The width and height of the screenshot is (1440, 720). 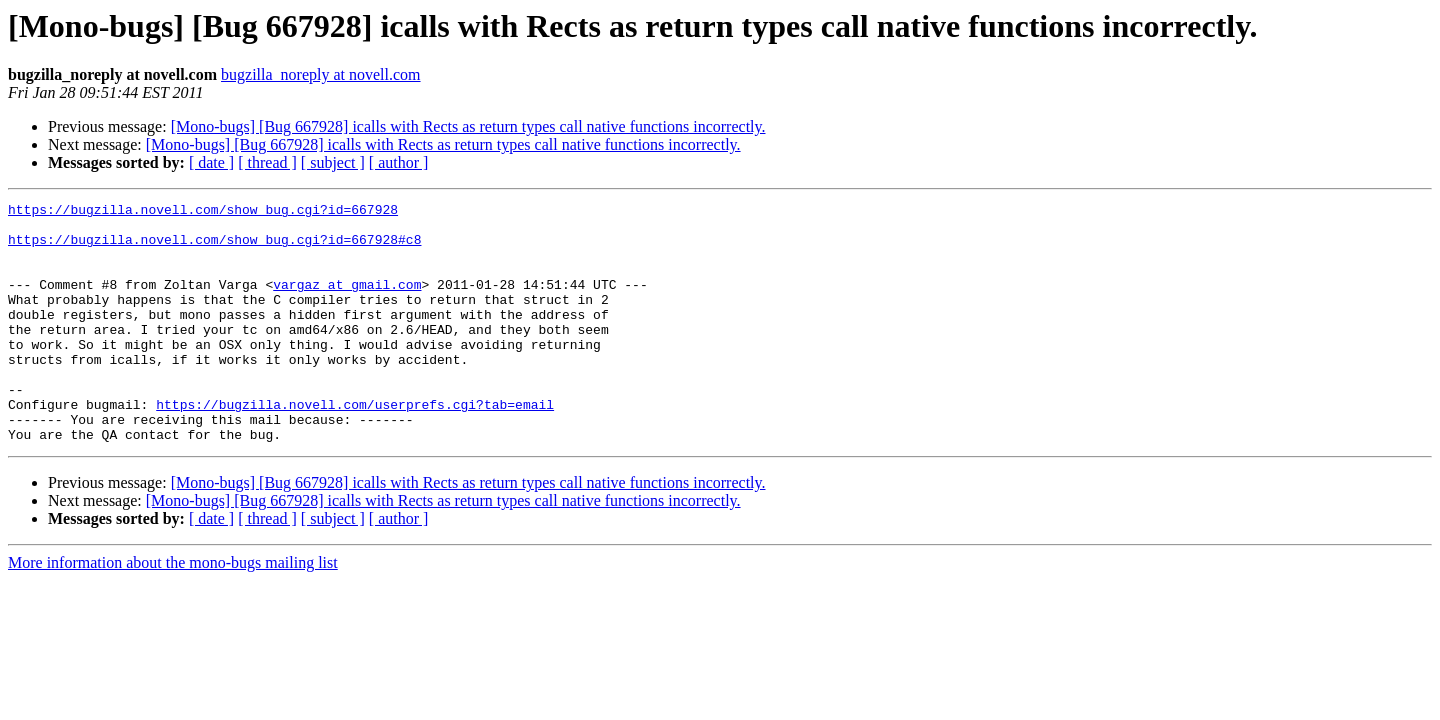 I want to click on https://bugzilla.novell.com/show_bug.cgi?id=667928, so click(x=203, y=212).